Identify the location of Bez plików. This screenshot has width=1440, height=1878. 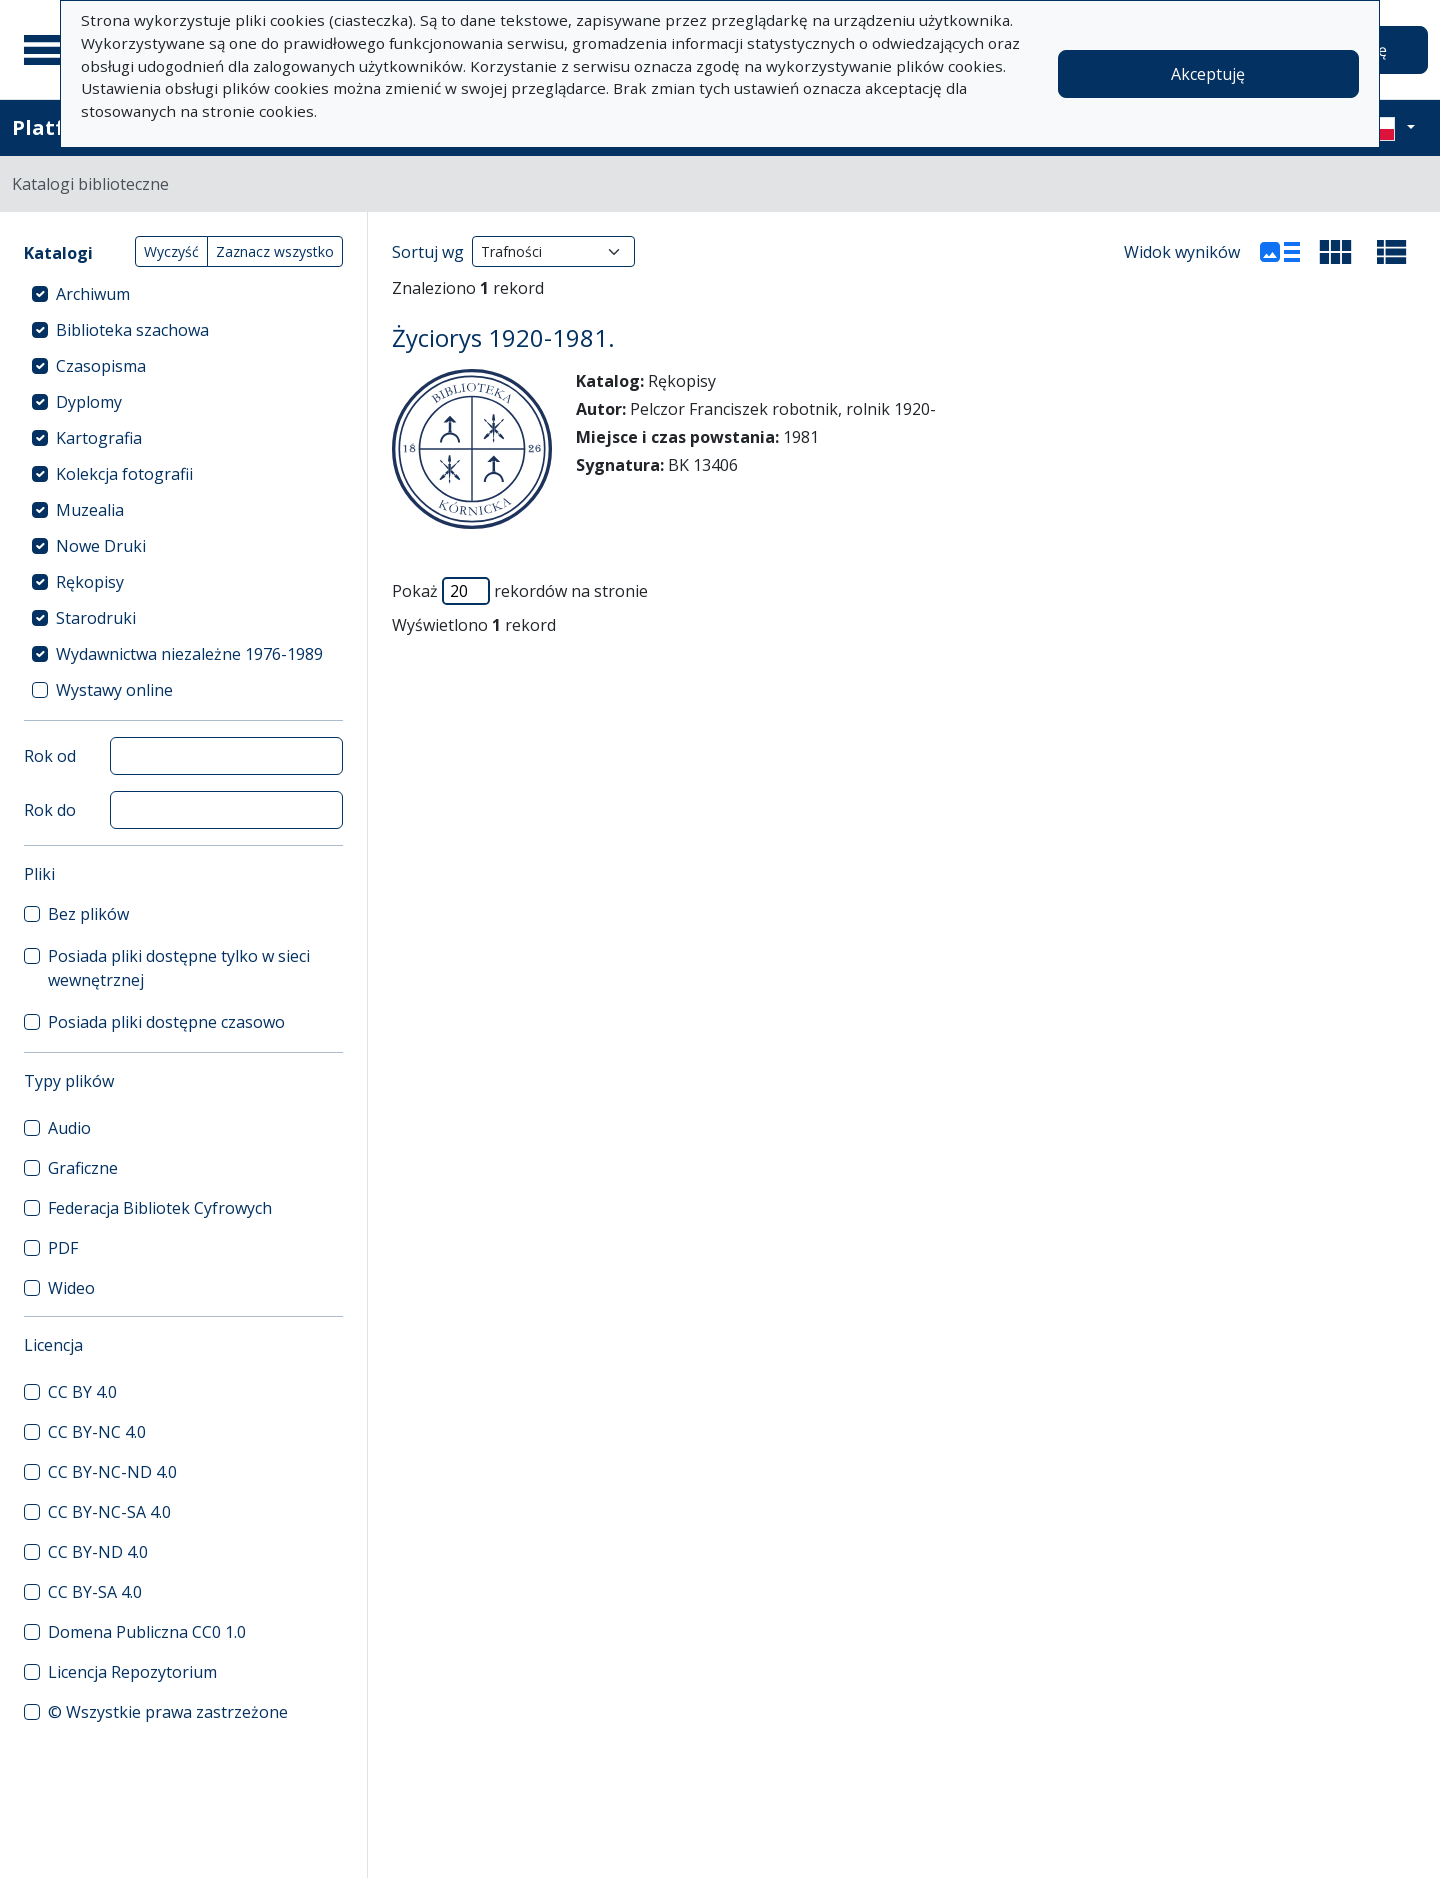
(88, 914).